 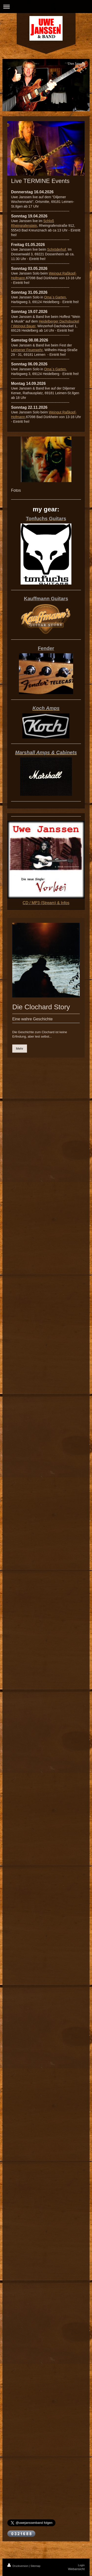 What do you see at coordinates (81, 2565) in the screenshot?
I see `Login` at bounding box center [81, 2565].